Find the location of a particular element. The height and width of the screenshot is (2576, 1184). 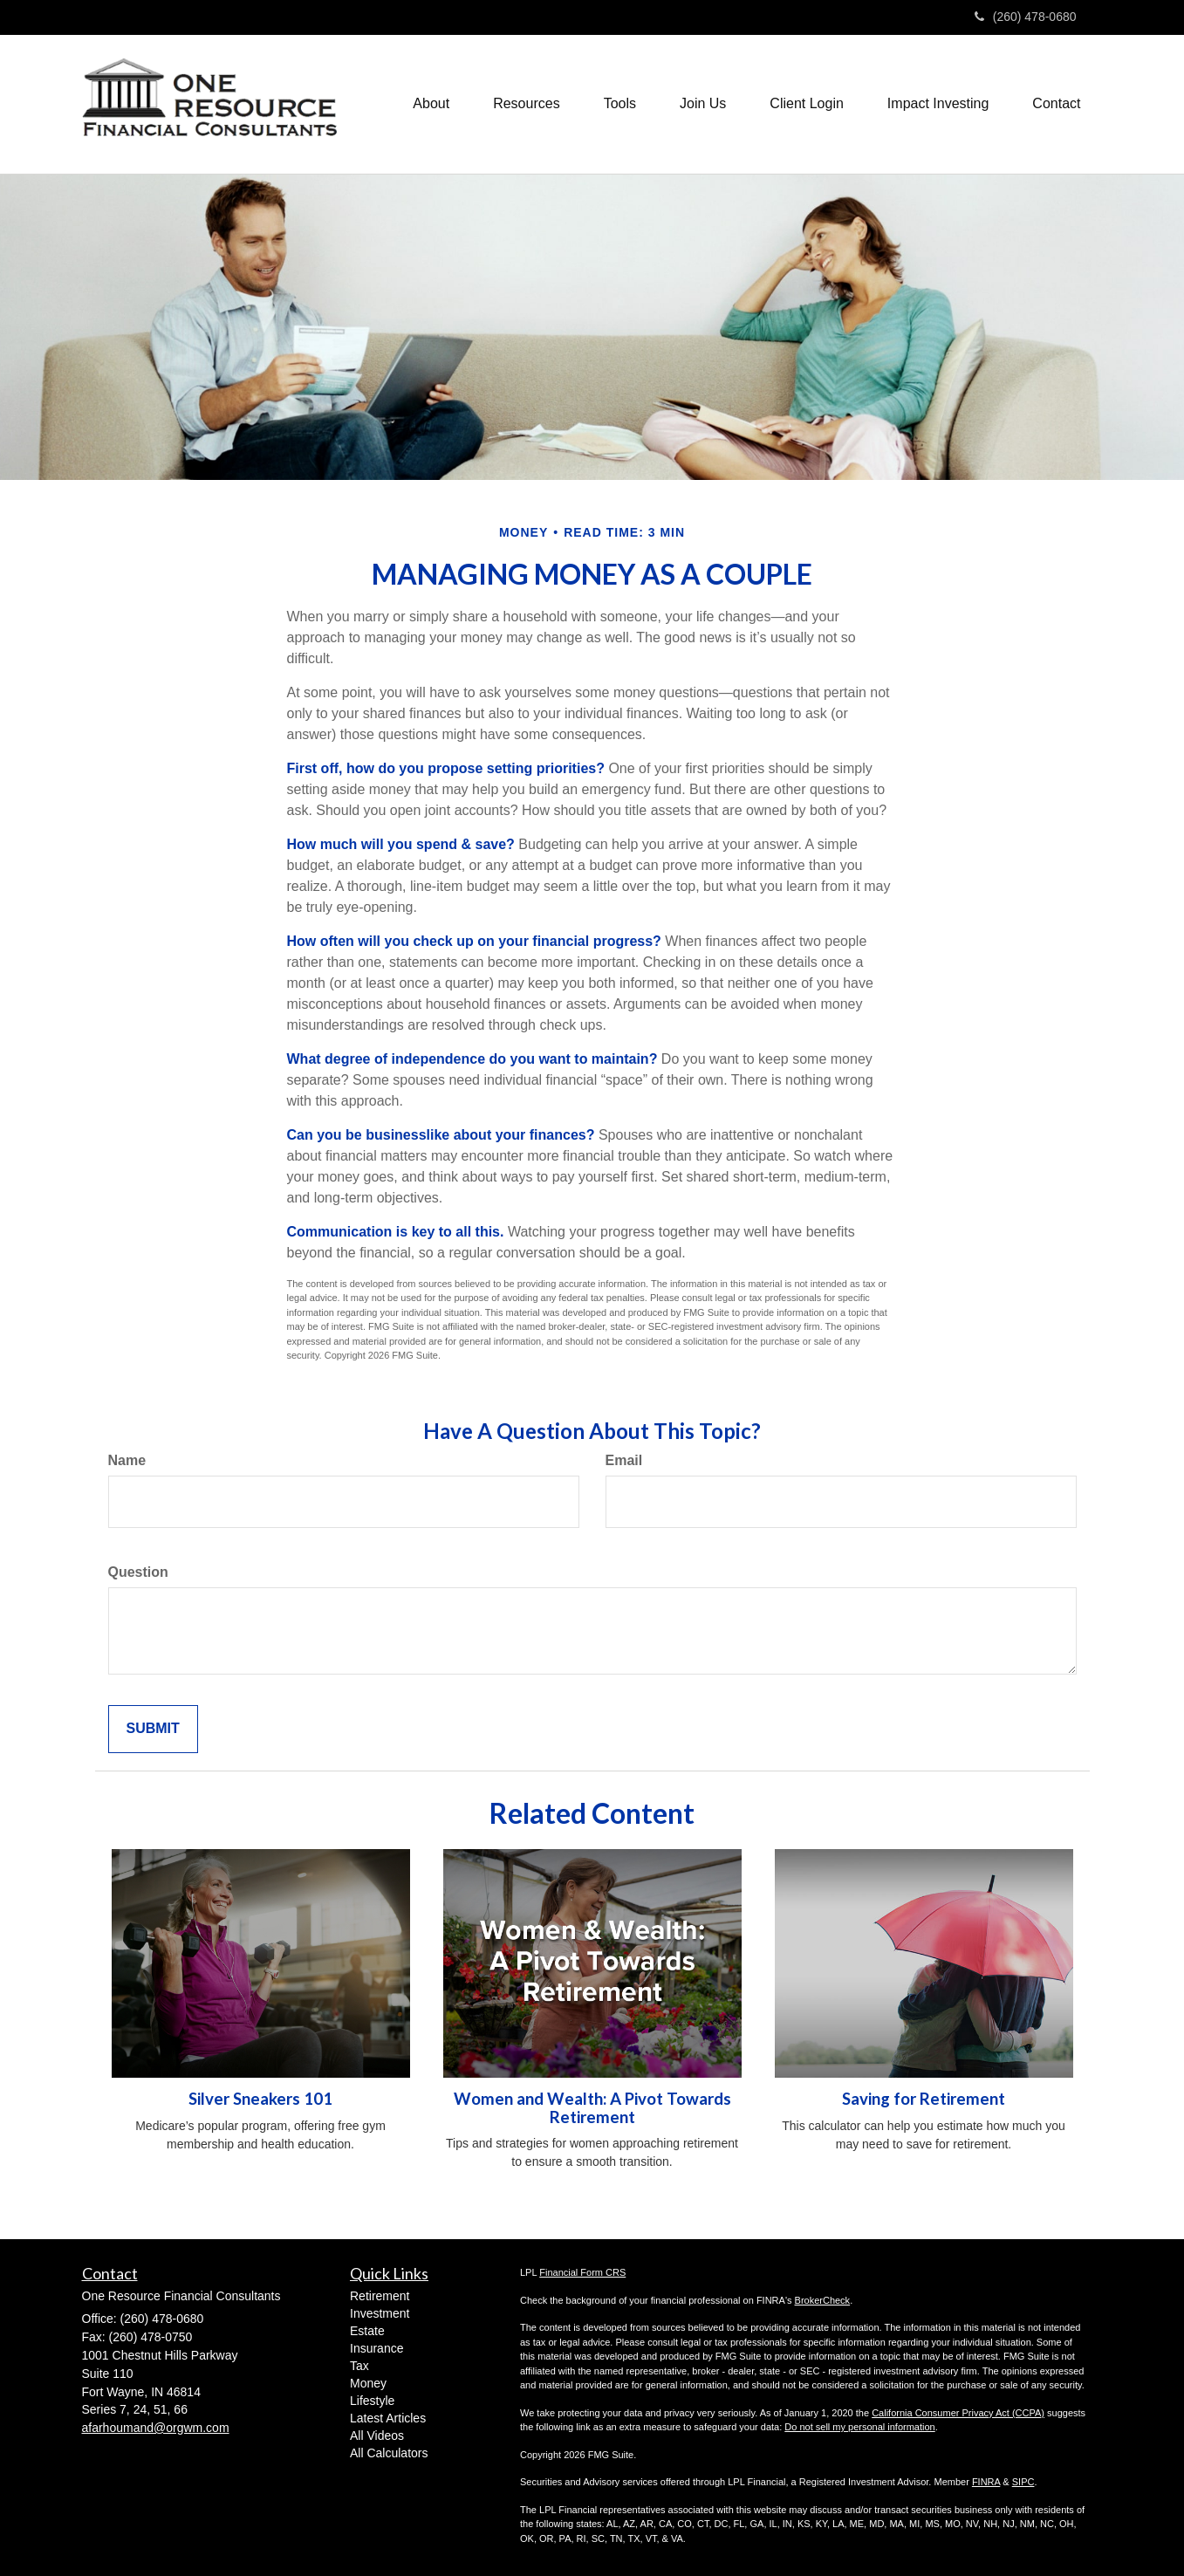

Retirement is located at coordinates (379, 2296).